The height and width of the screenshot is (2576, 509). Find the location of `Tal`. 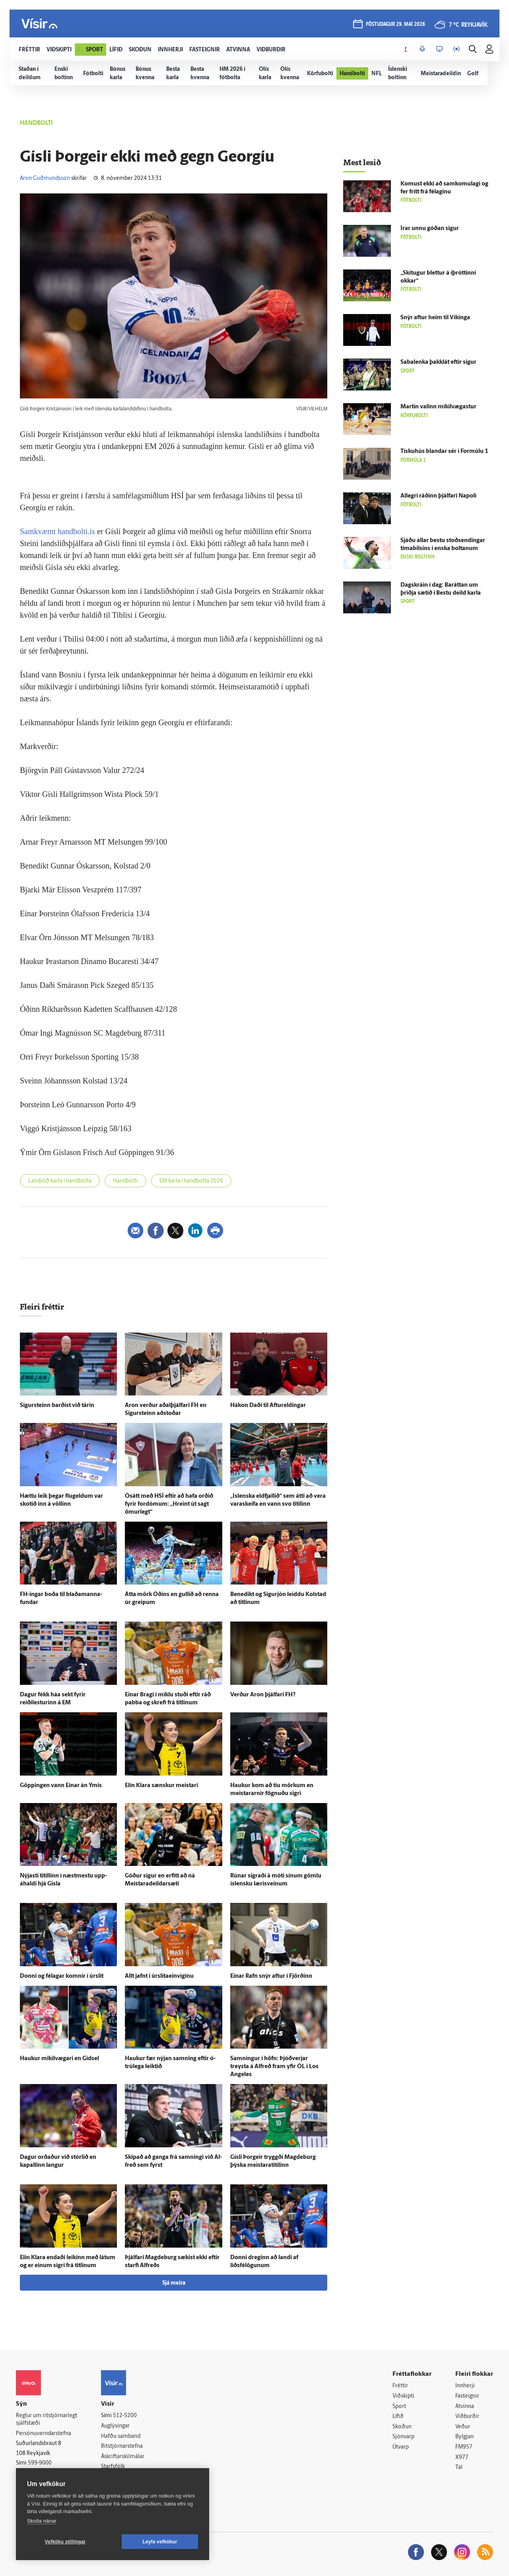

Tal is located at coordinates (458, 2468).